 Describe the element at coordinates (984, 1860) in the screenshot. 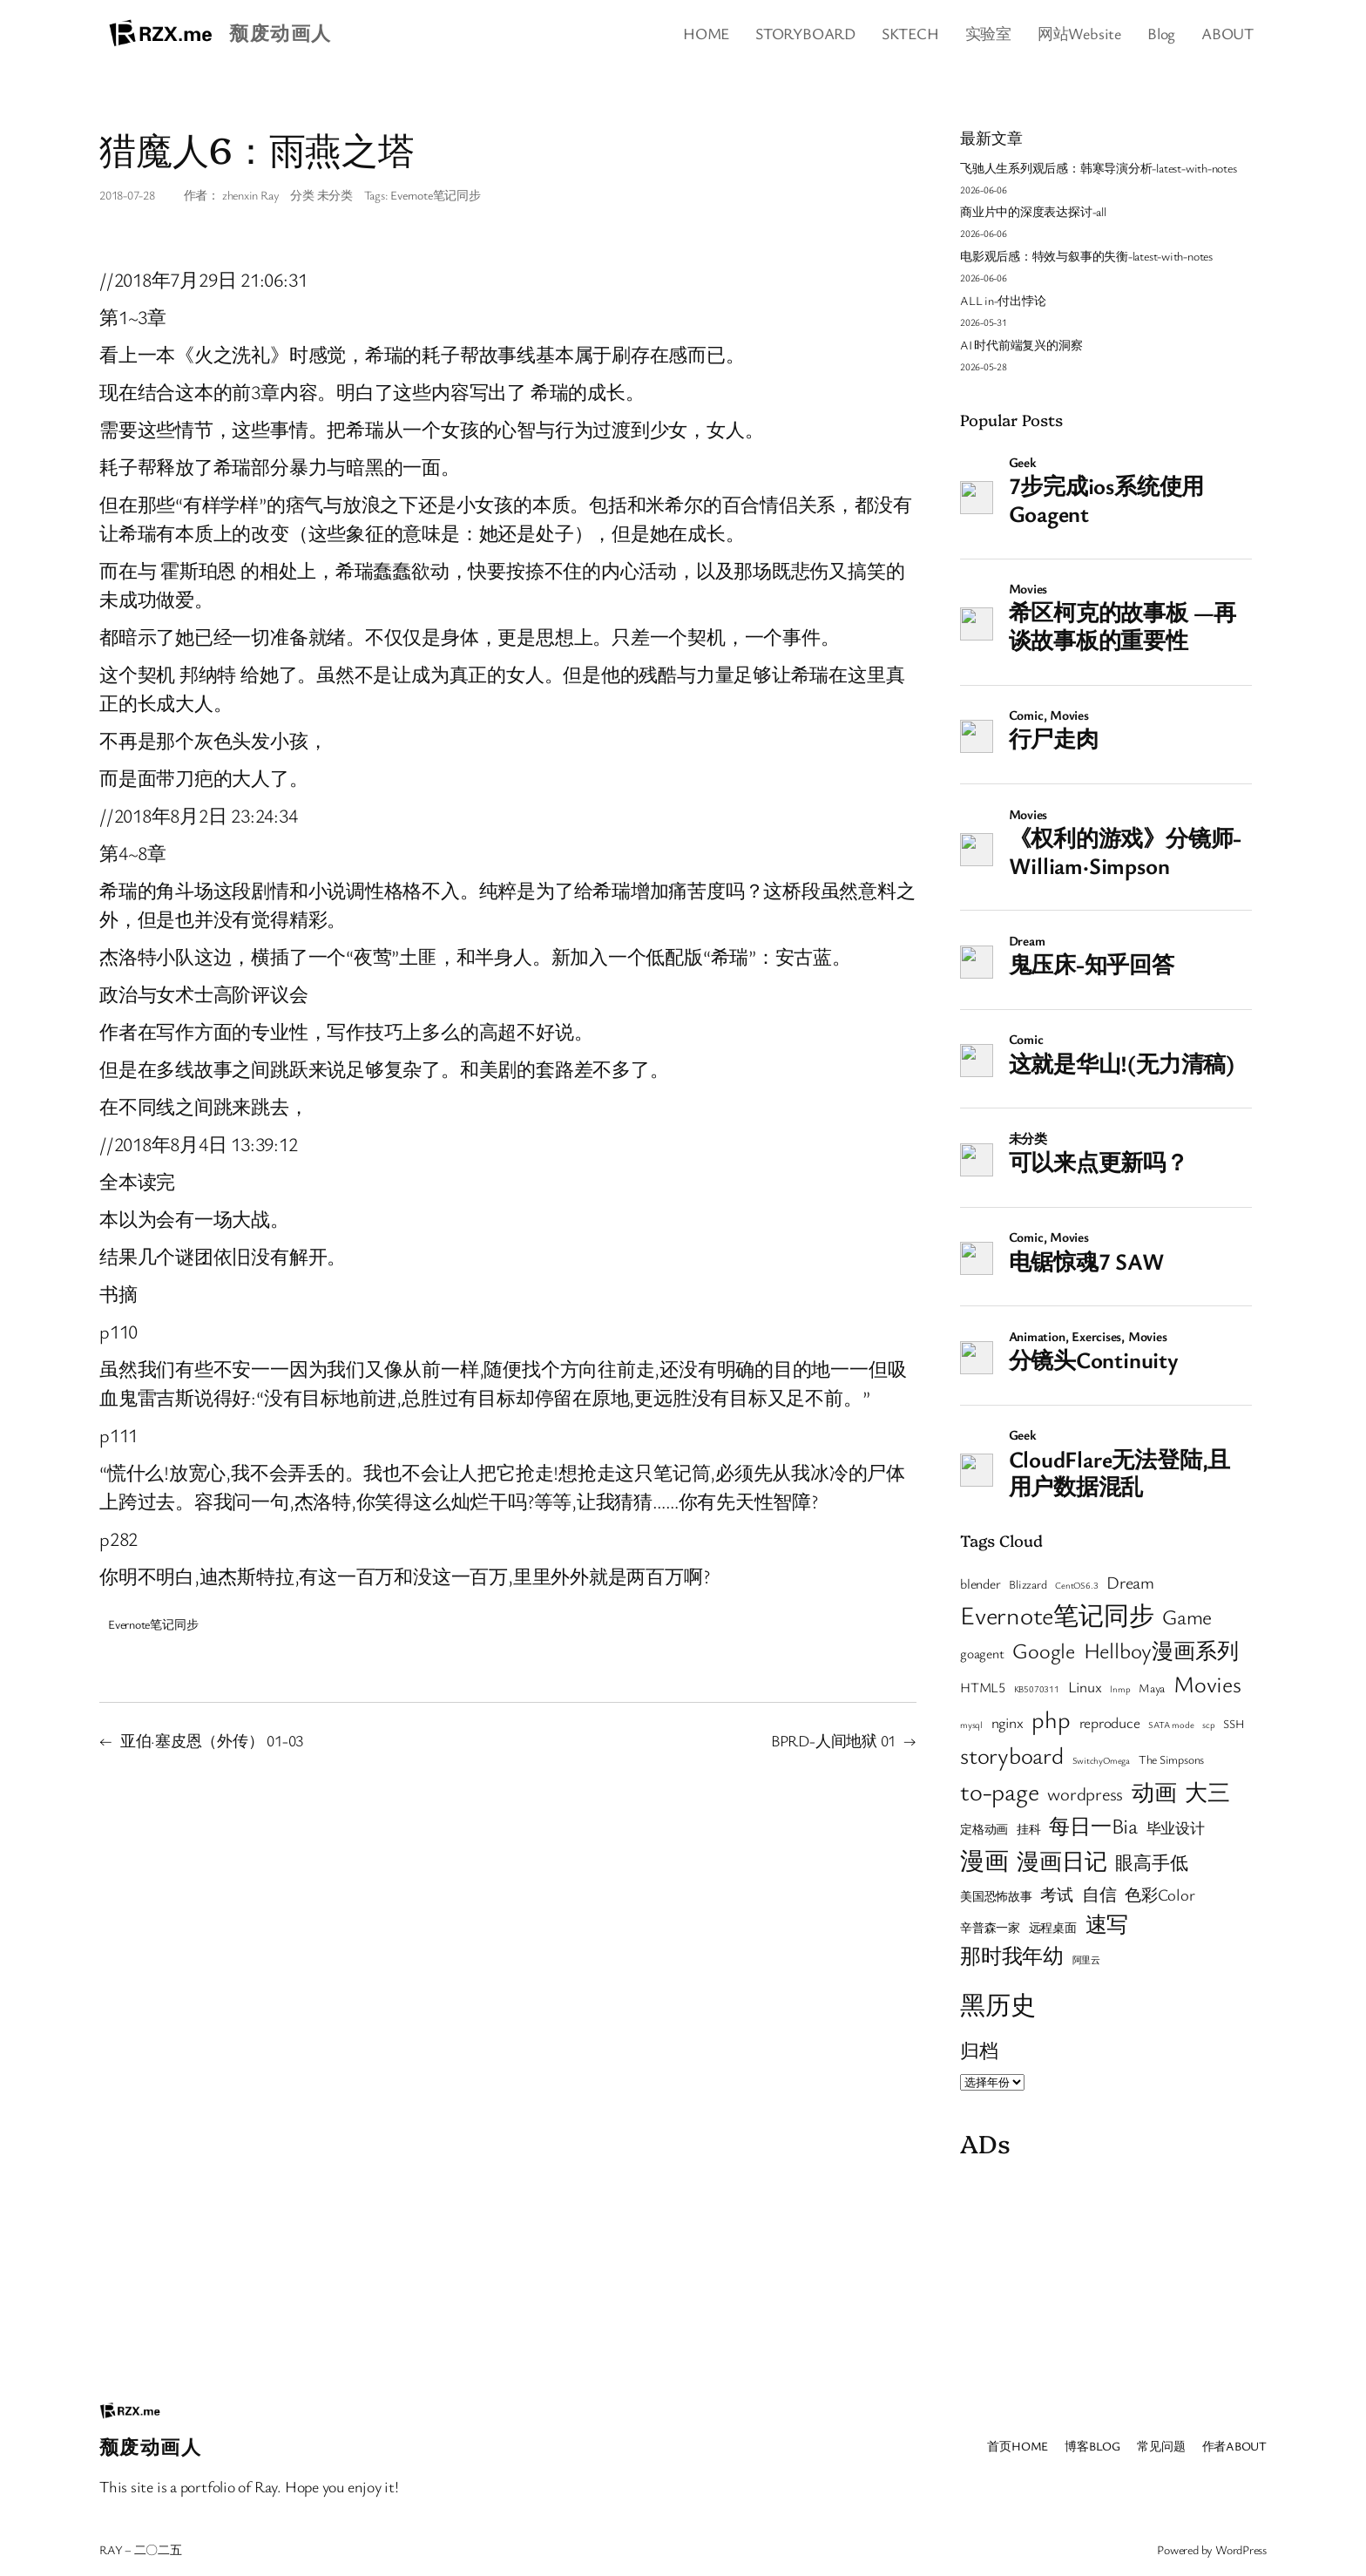

I see `漫画 [漫画 (20 项)]` at that location.